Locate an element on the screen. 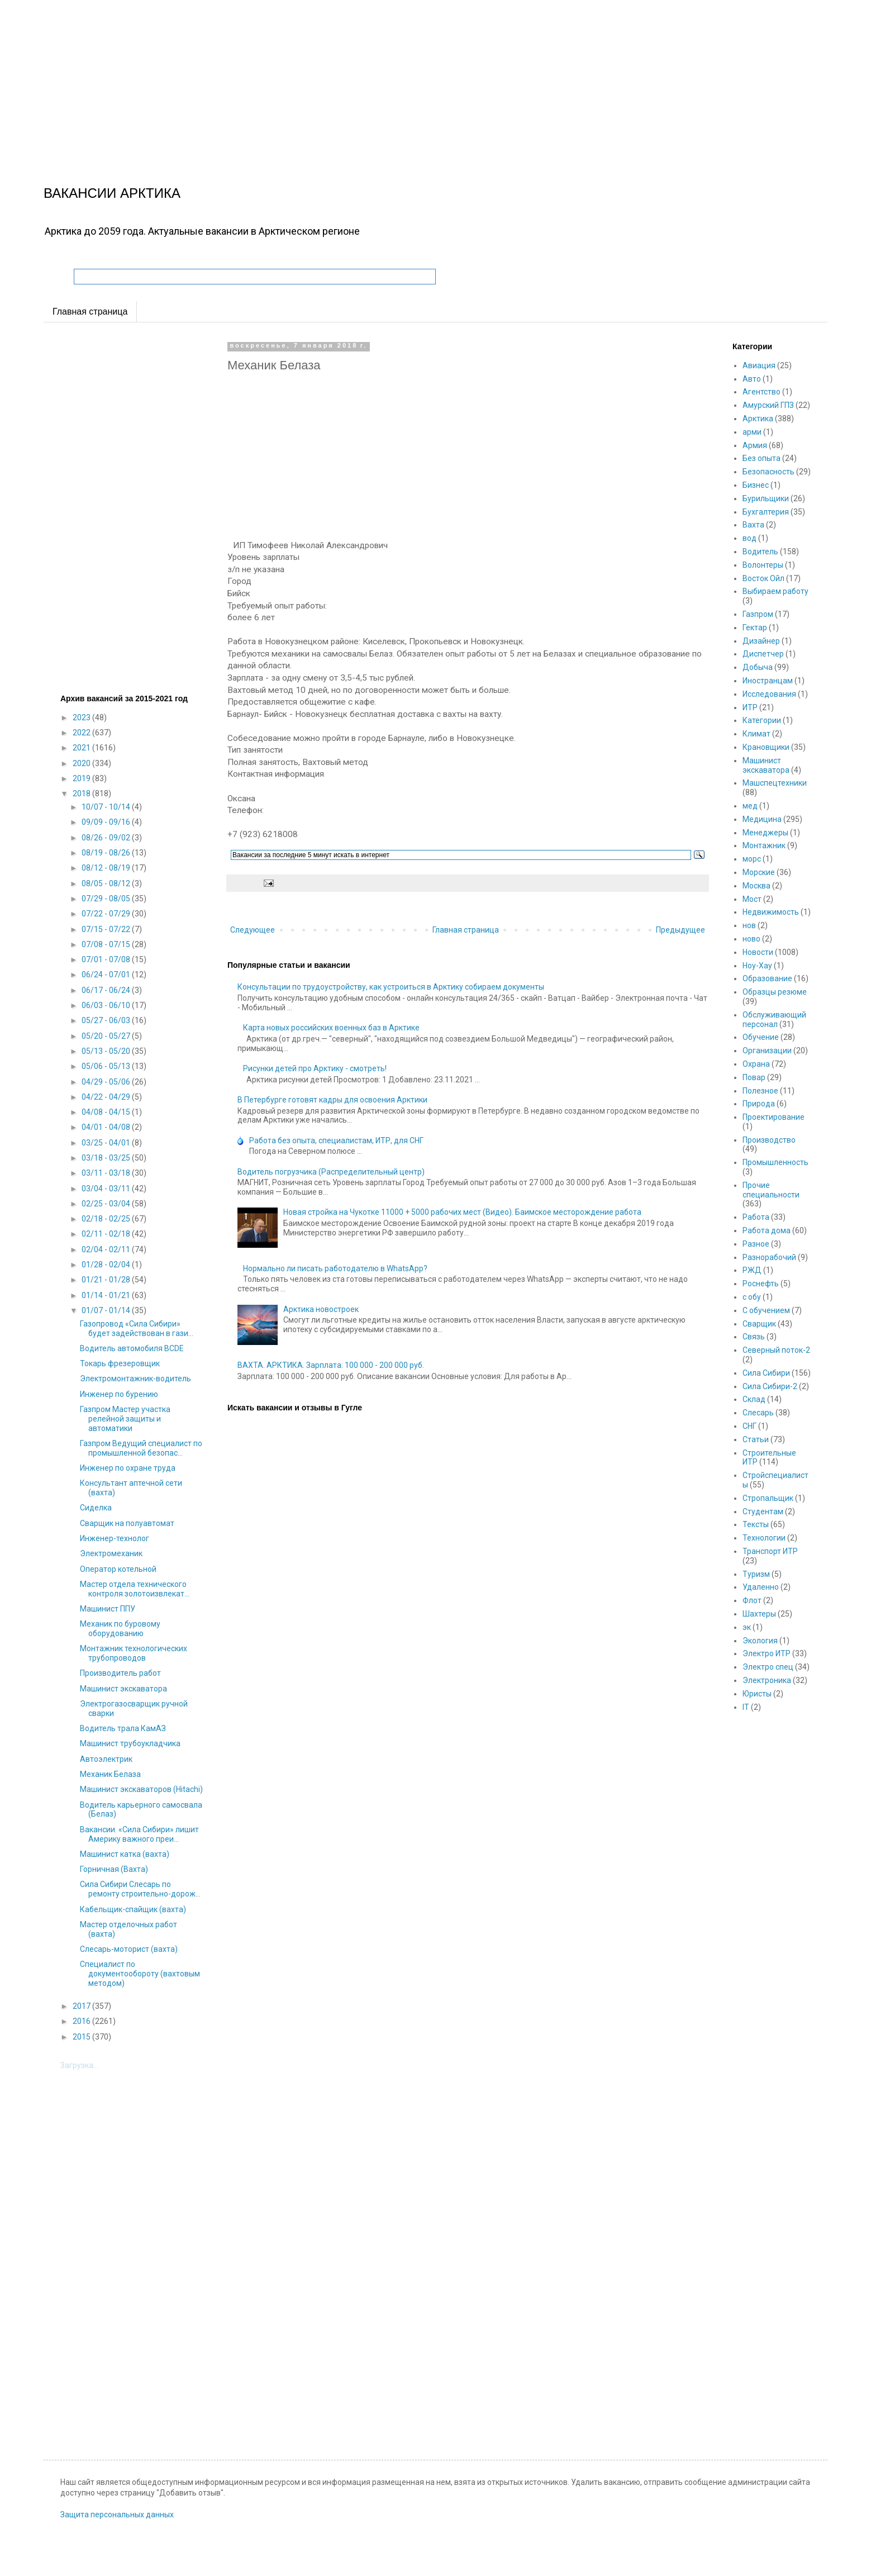 The image size is (871, 2576). Машинист ППУ is located at coordinates (107, 1608).